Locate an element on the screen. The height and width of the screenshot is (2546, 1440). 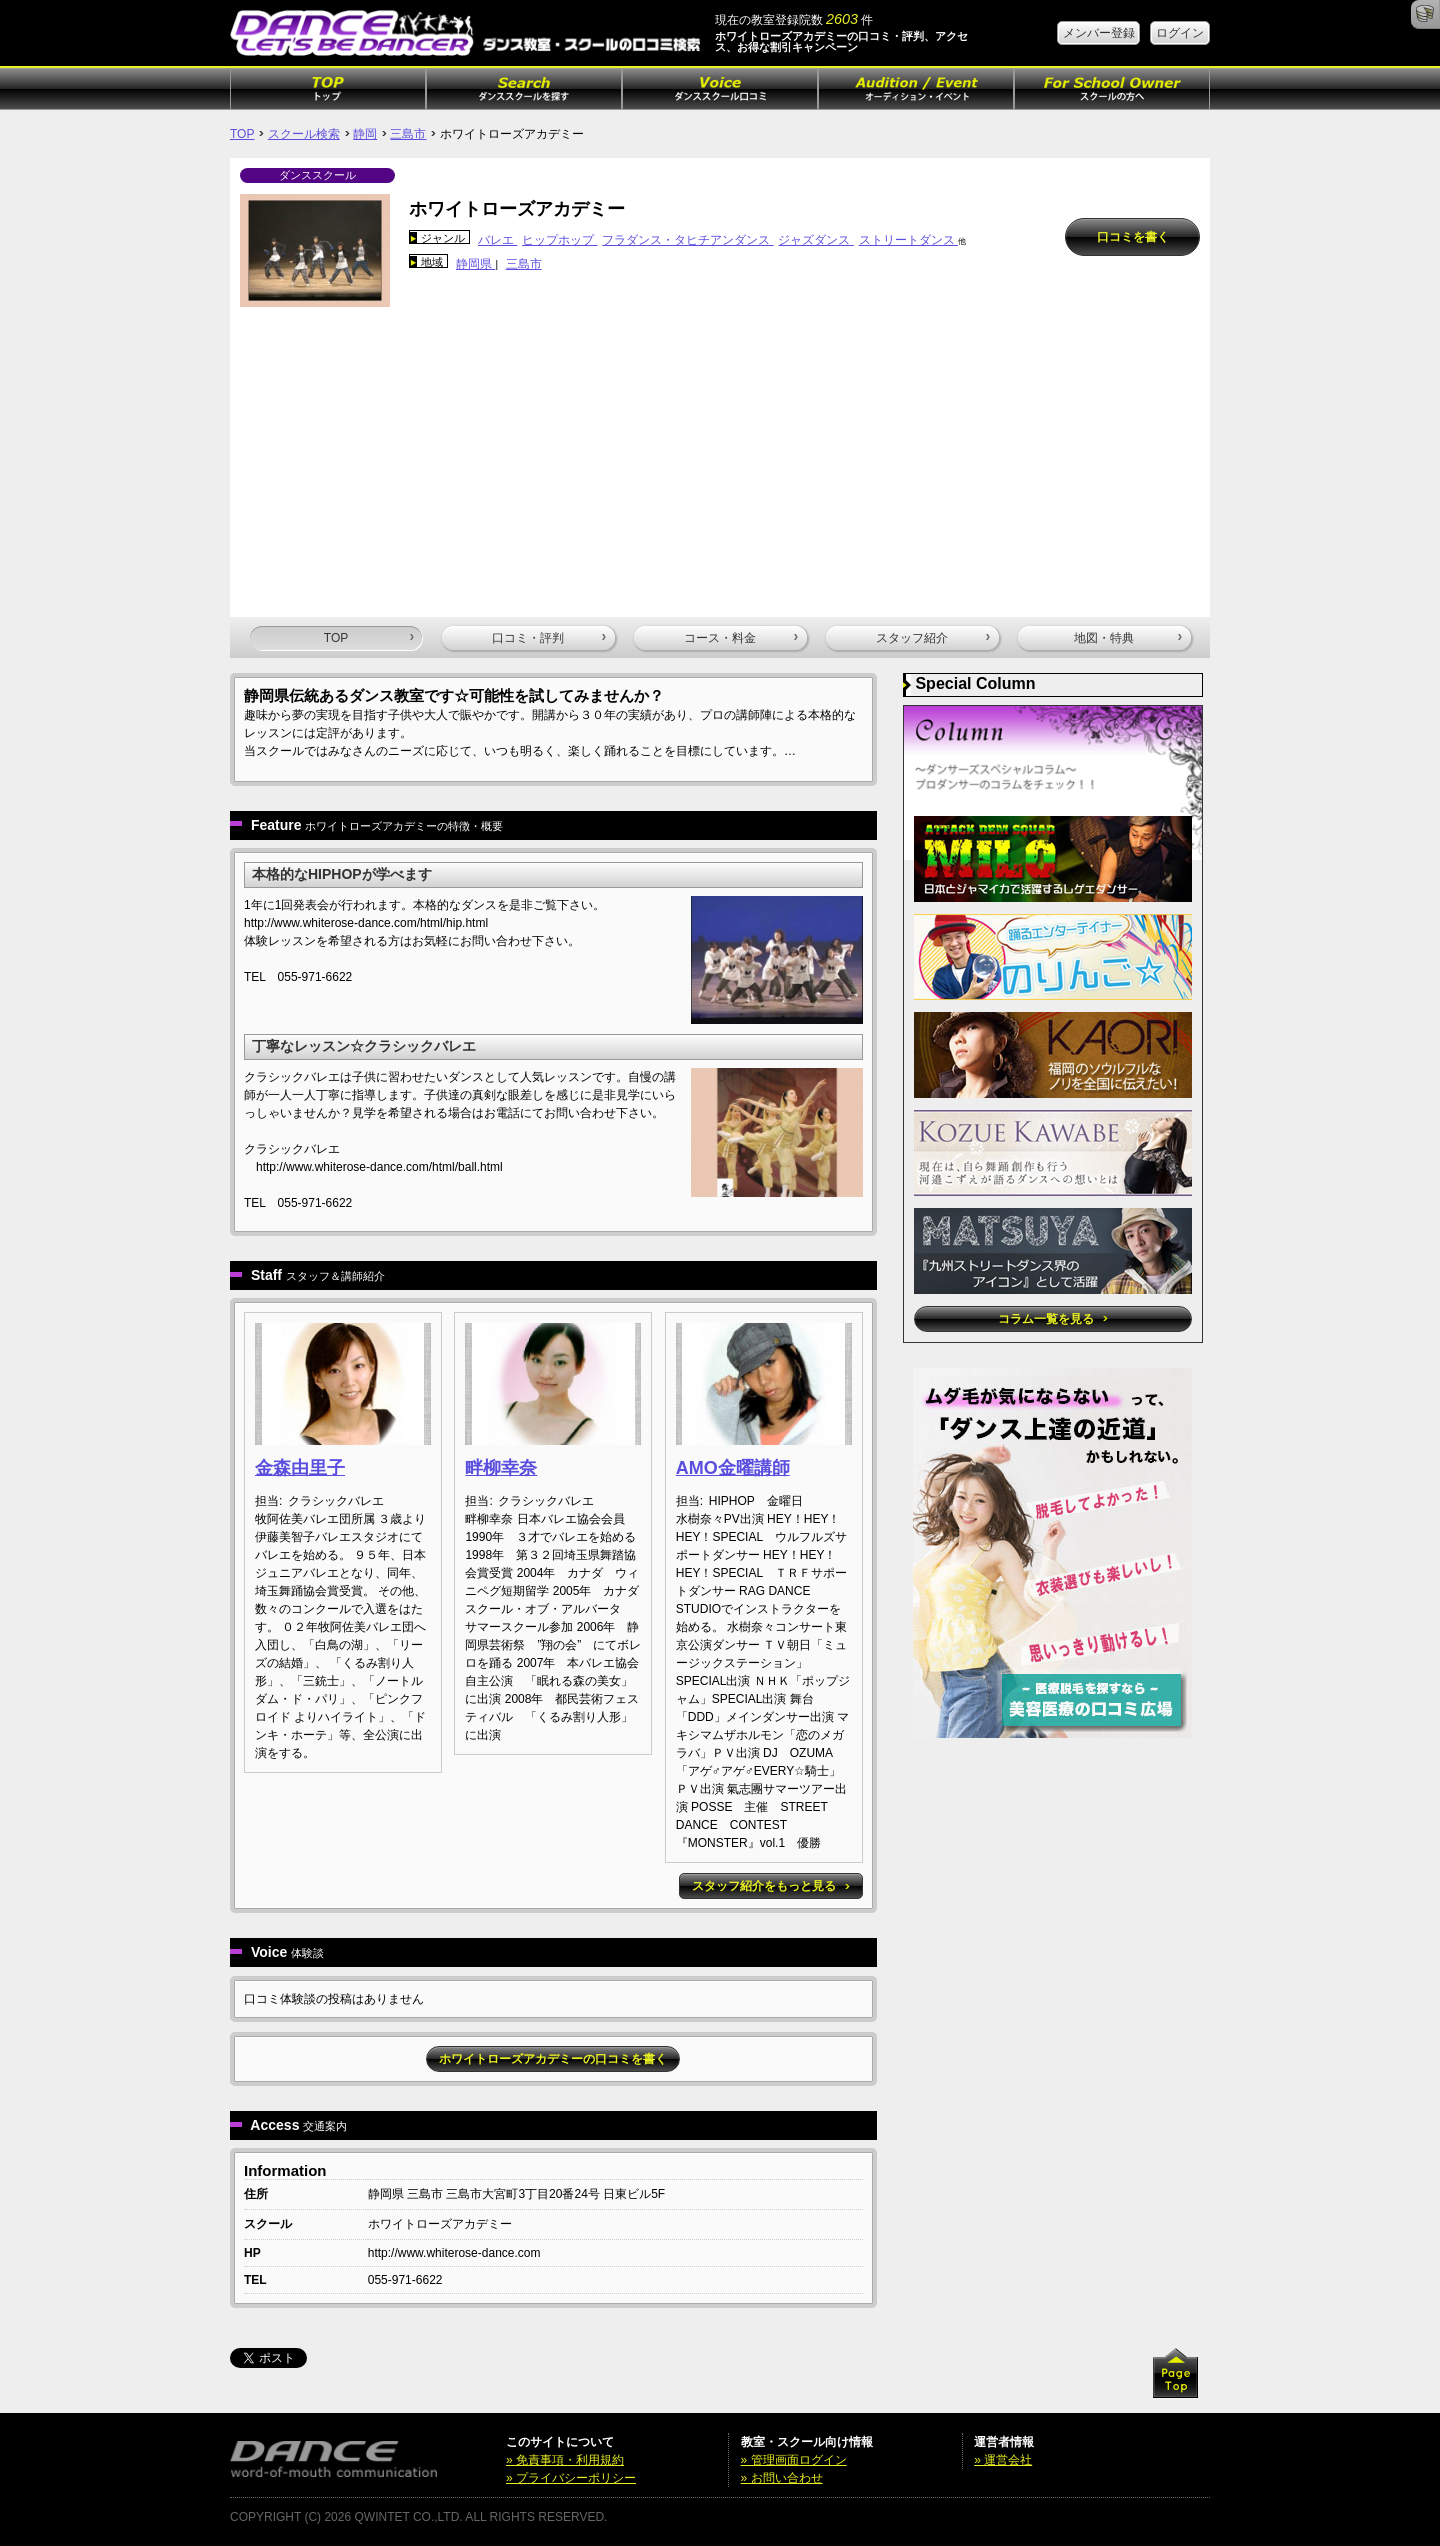
» 運営会社 is located at coordinates (1003, 2460).